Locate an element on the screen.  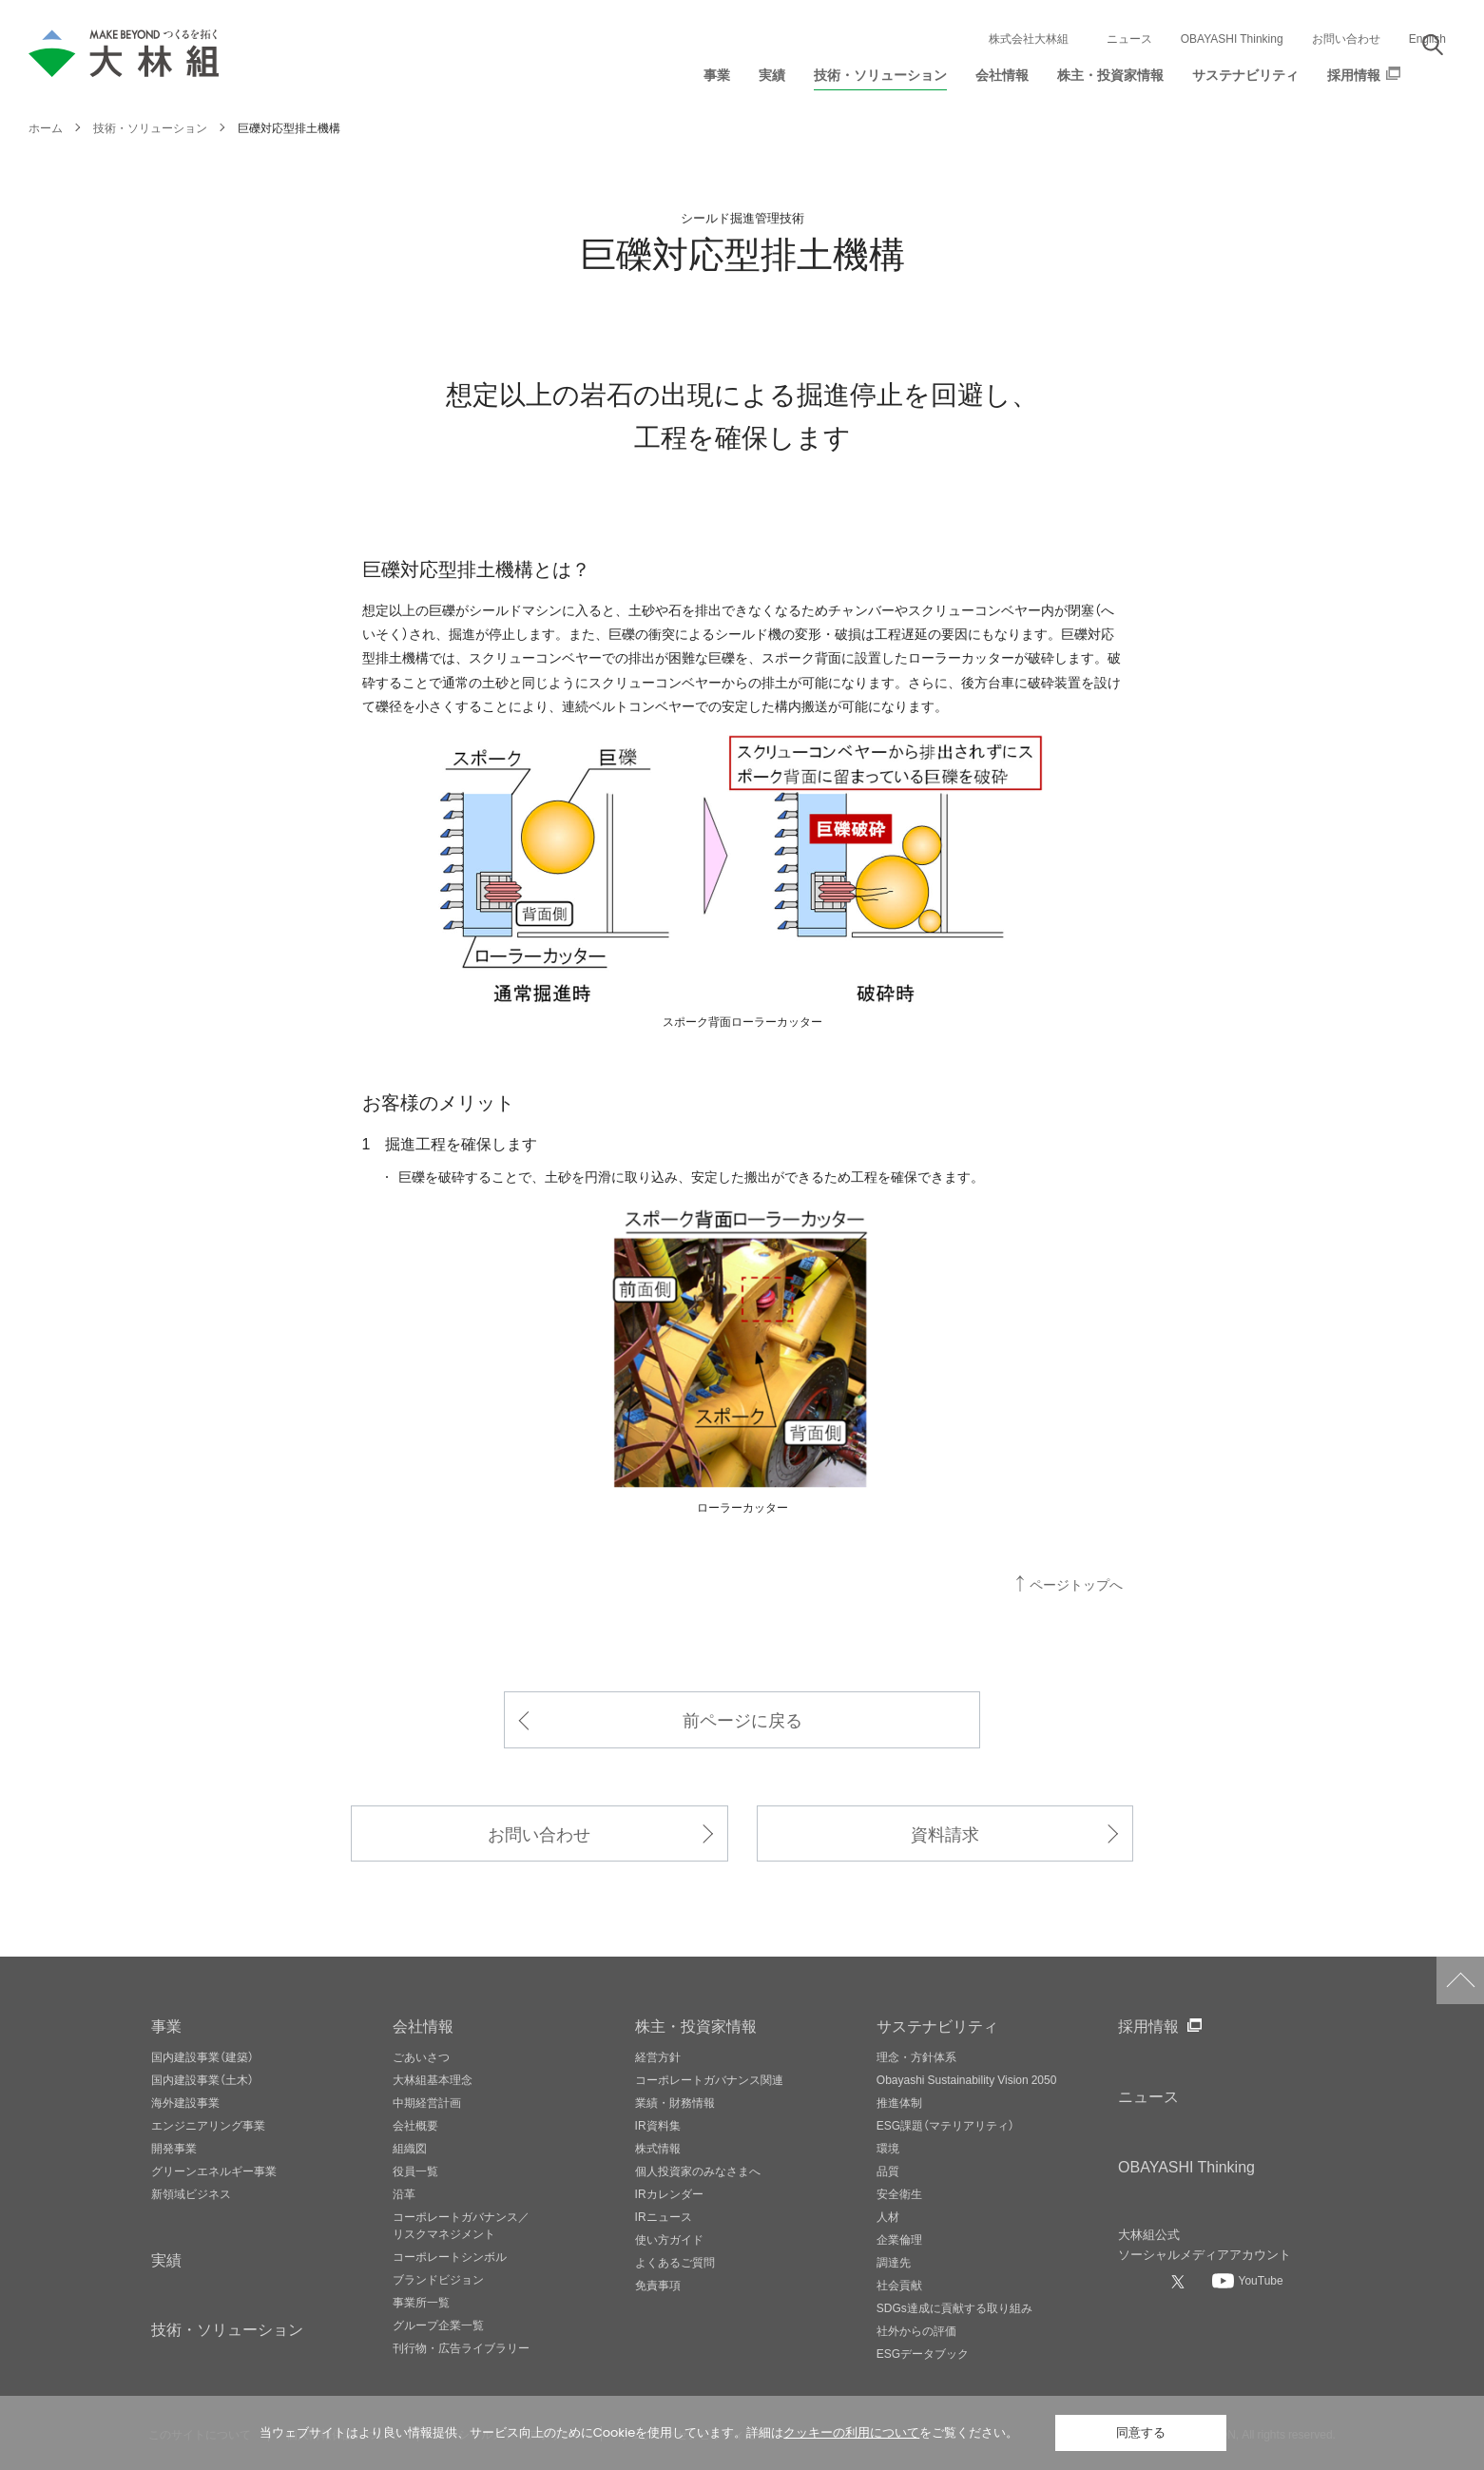
沿革 is located at coordinates (404, 2193).